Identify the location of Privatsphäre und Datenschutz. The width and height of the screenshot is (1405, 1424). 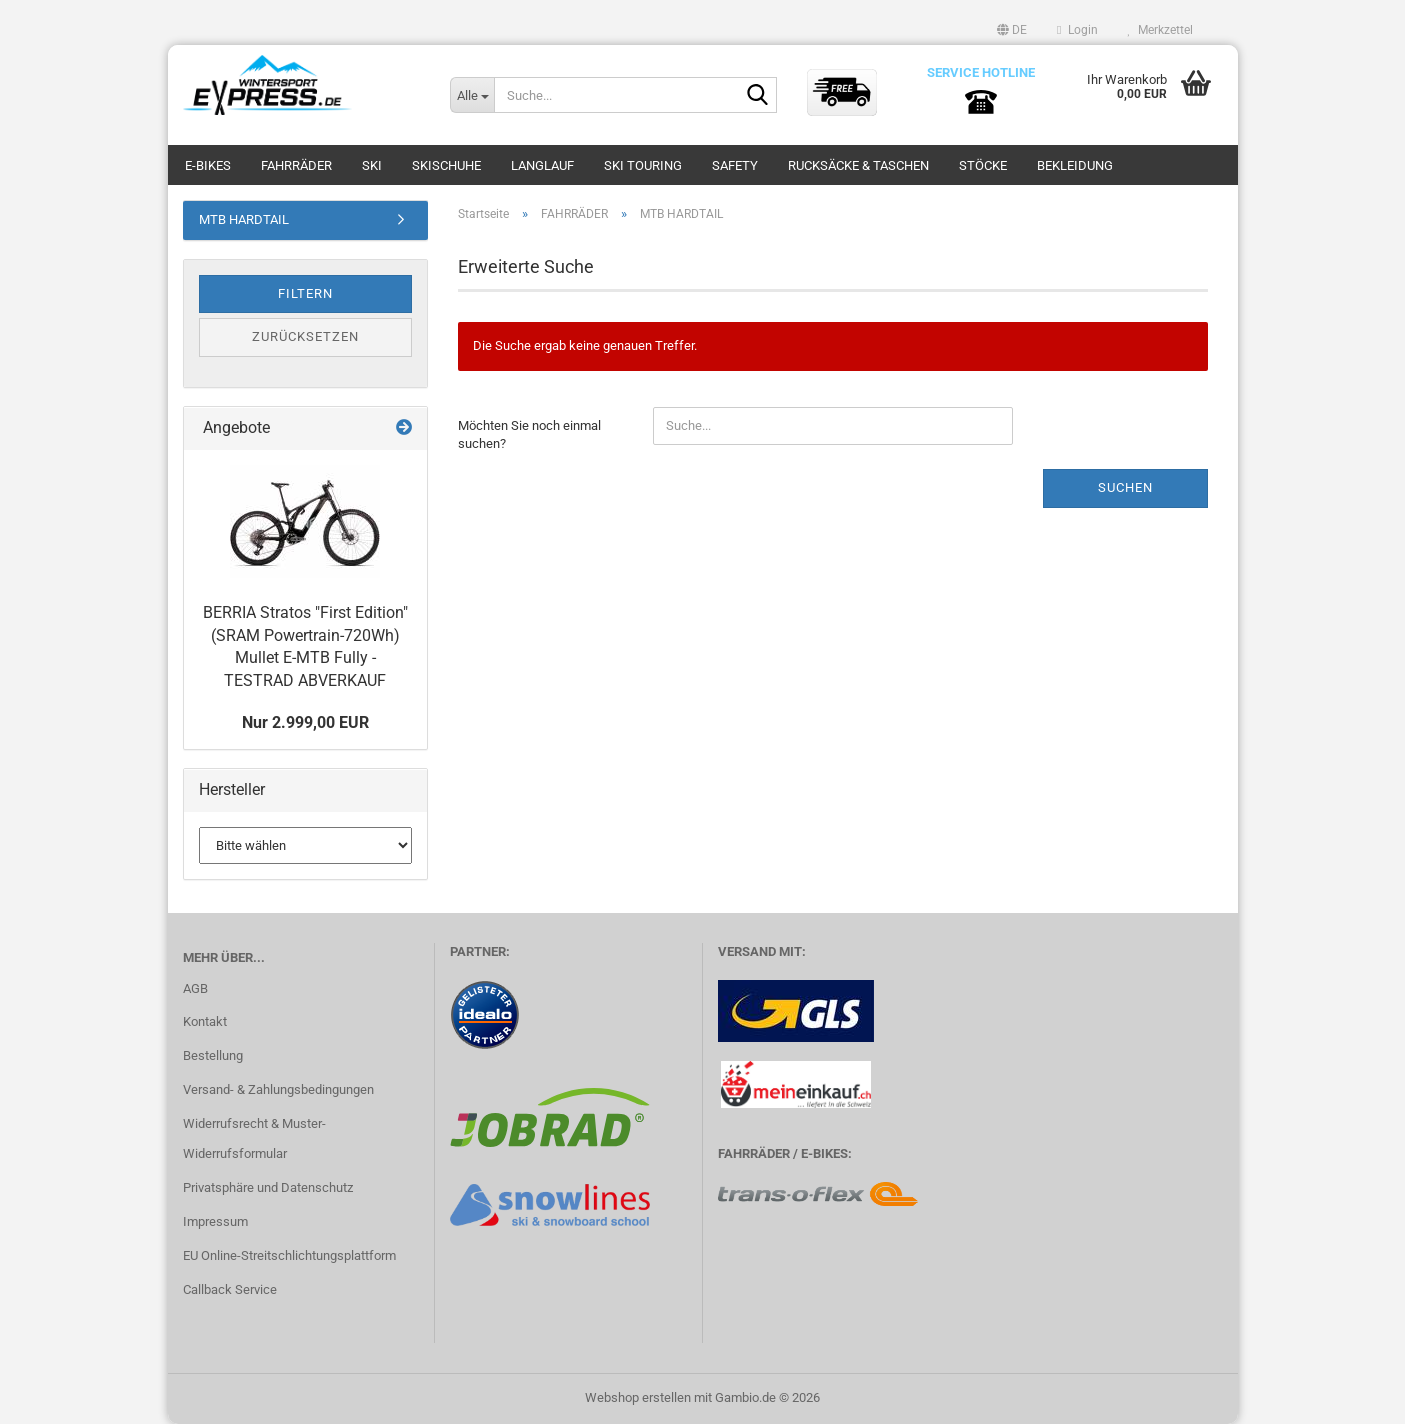
(268, 1187).